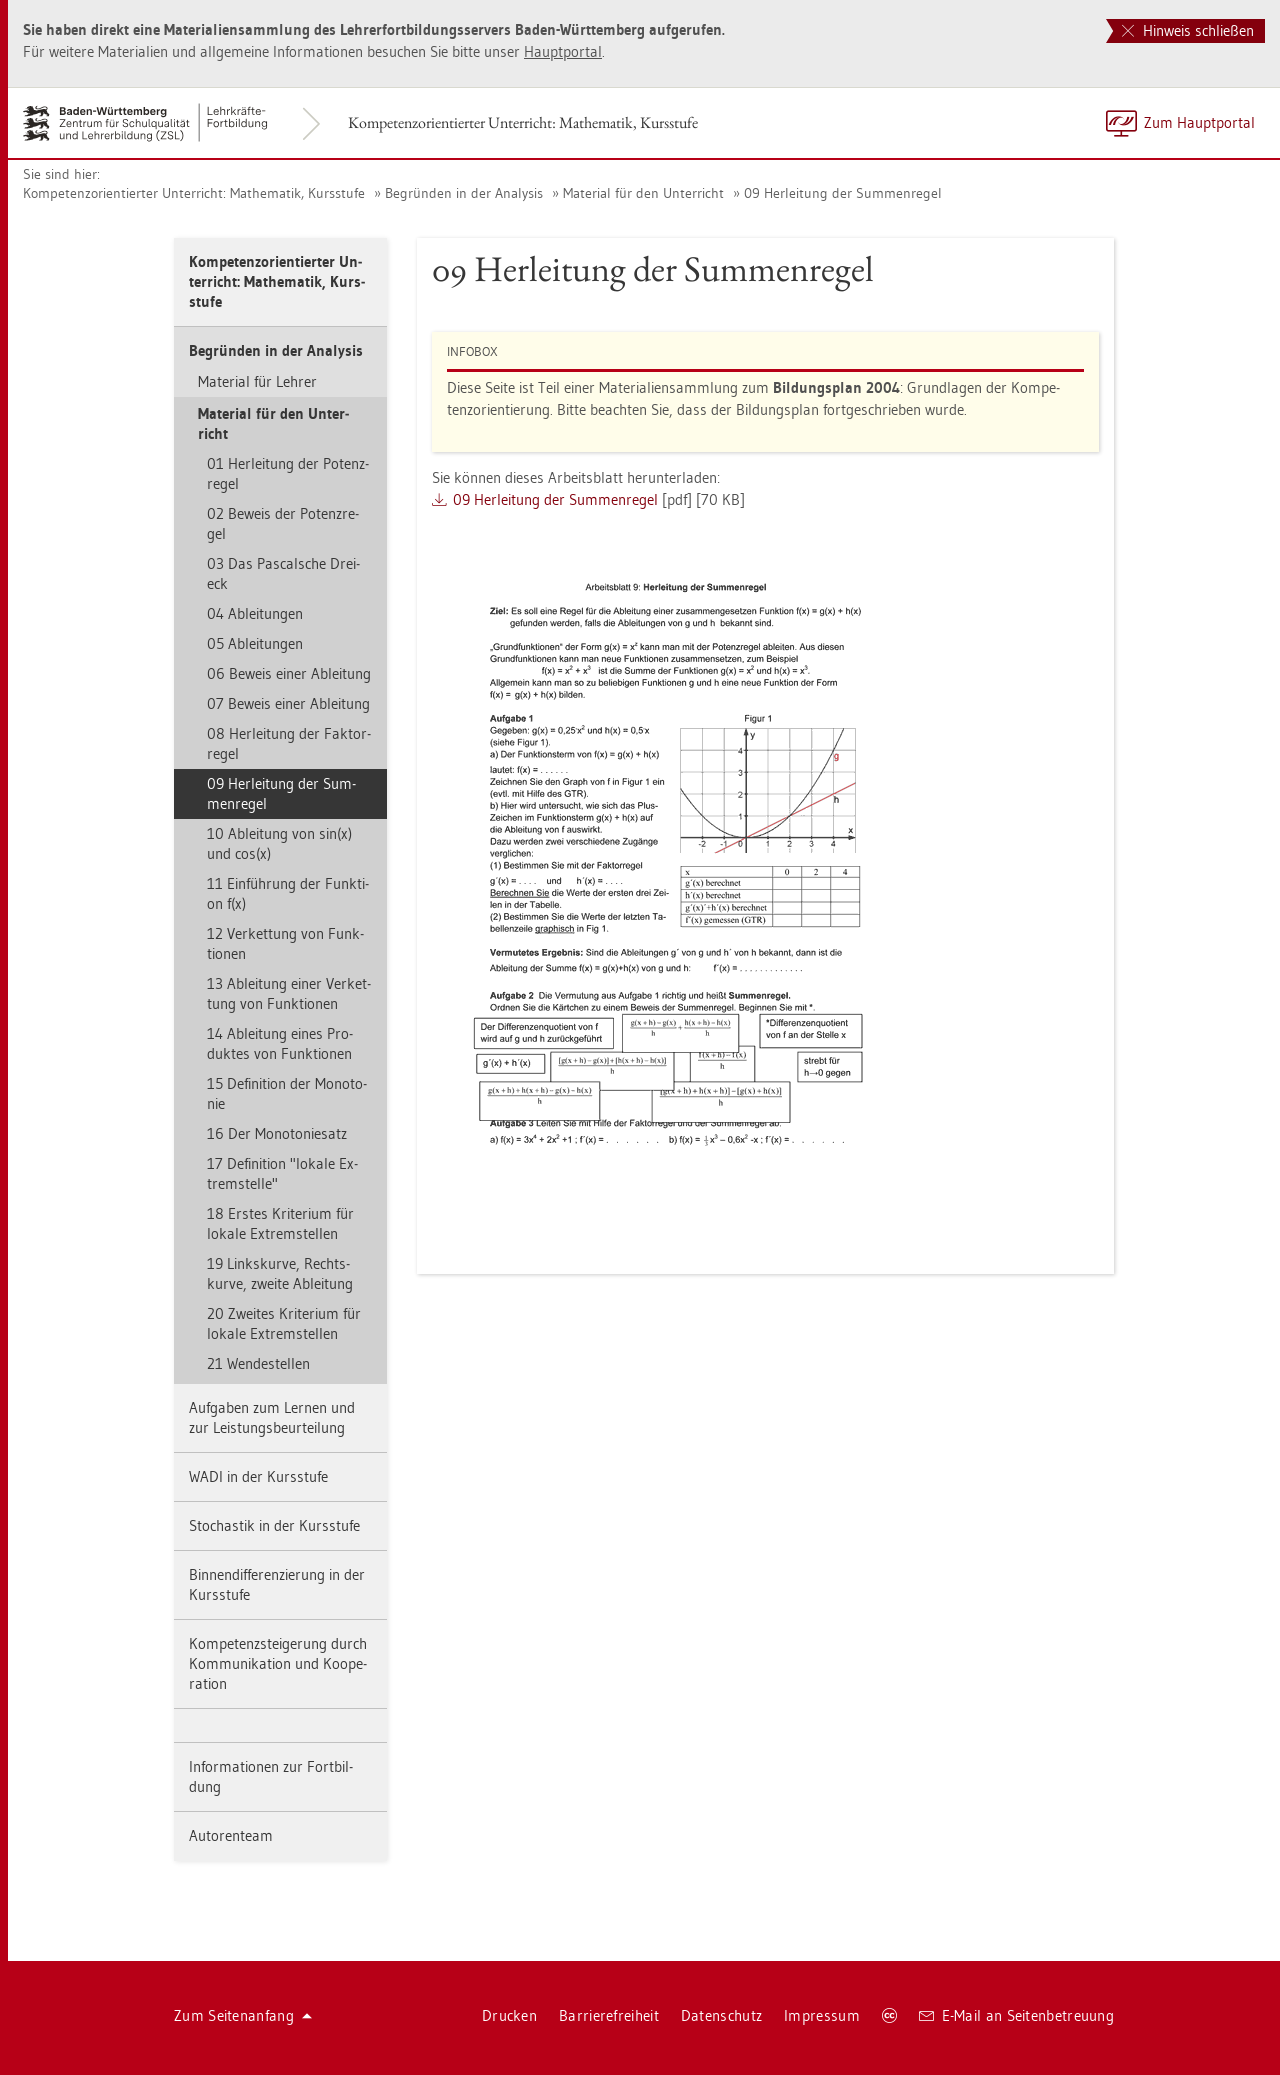  I want to click on 09 Her­lei­tung der Sum­men­re­gel, so click(843, 193).